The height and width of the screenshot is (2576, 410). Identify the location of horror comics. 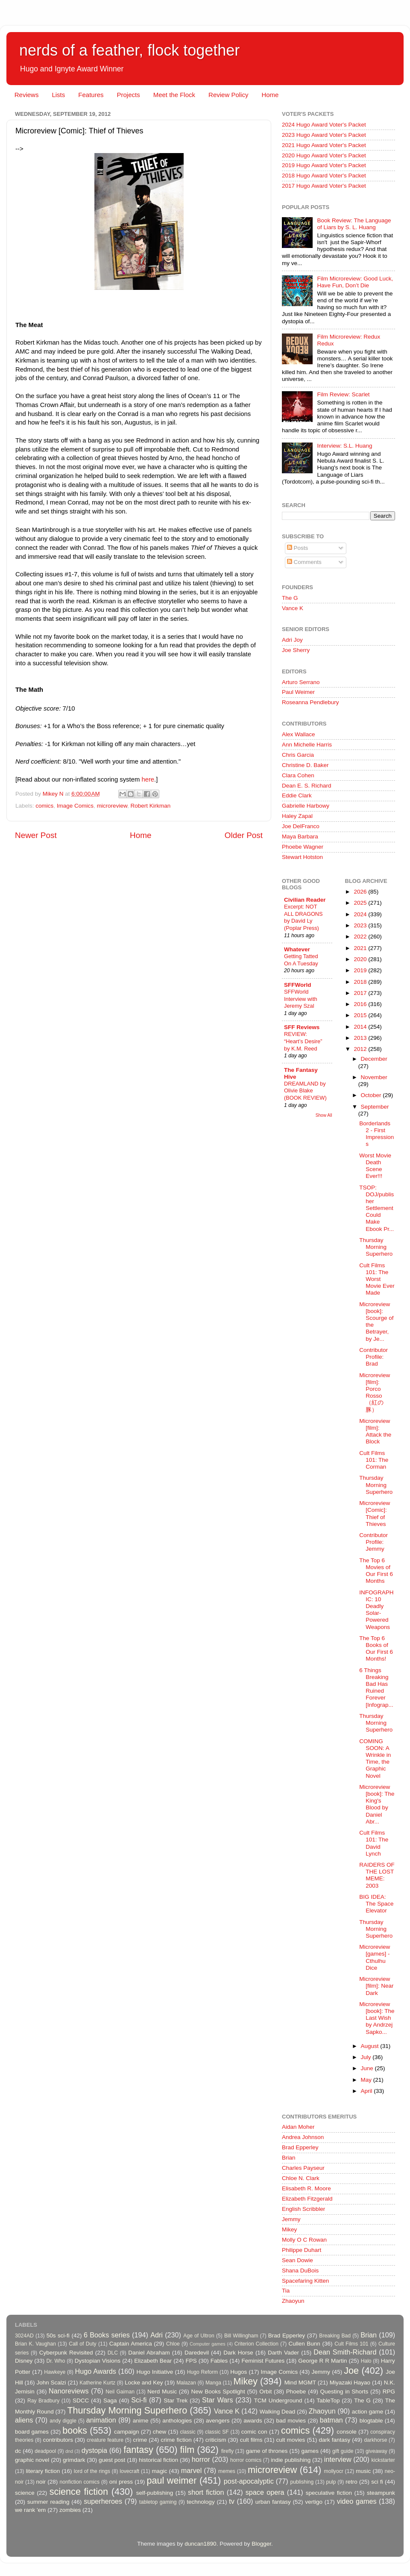
(246, 2460).